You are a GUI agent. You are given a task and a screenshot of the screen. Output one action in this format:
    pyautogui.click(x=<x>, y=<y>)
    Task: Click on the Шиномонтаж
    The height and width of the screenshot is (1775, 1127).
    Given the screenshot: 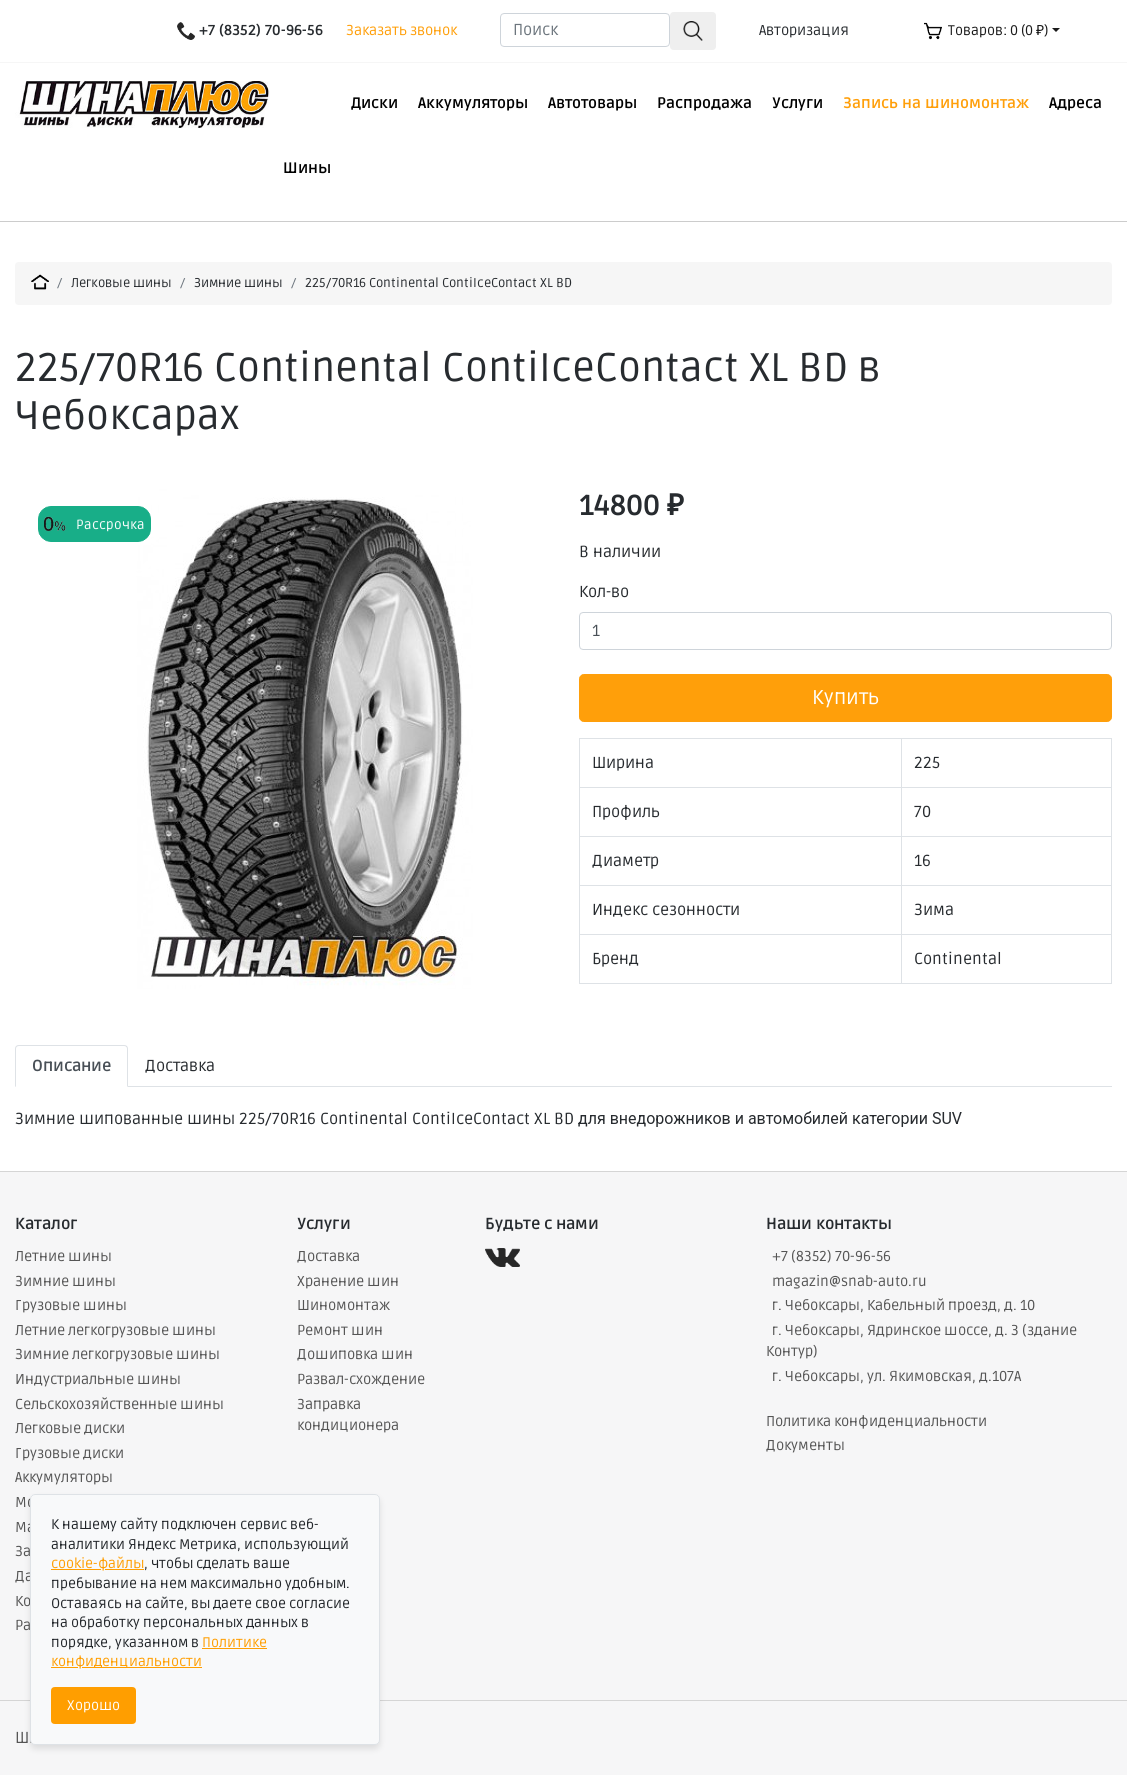 What is the action you would take?
    pyautogui.click(x=343, y=1305)
    